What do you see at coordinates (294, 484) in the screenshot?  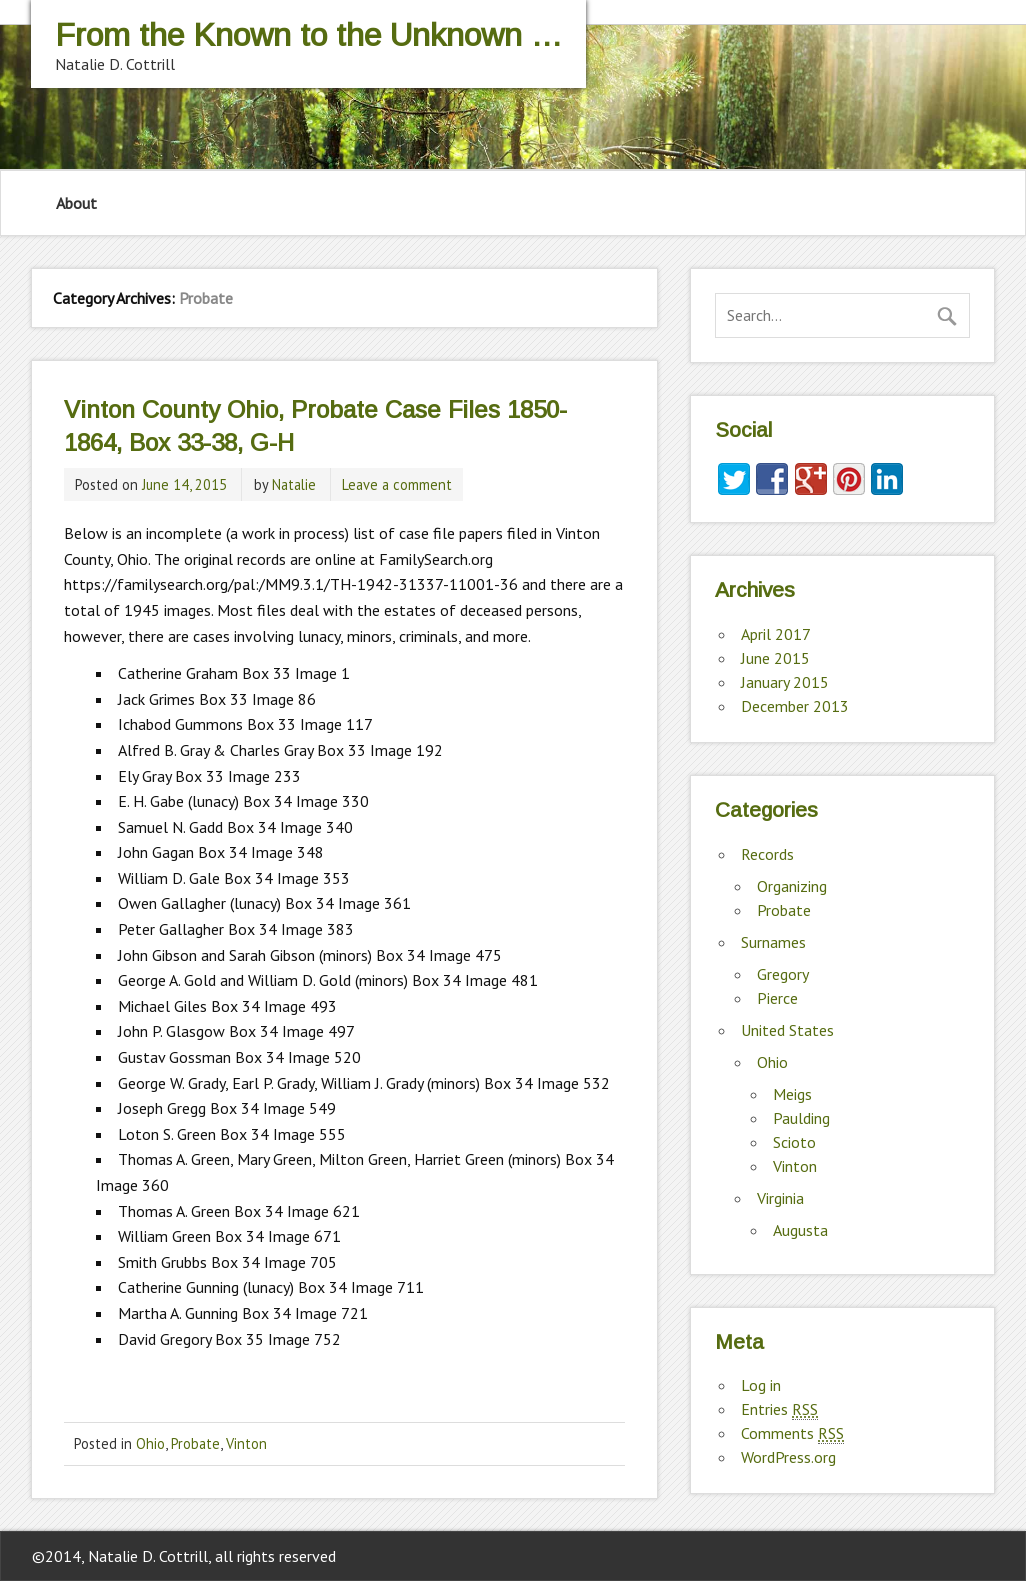 I see `Natalie` at bounding box center [294, 484].